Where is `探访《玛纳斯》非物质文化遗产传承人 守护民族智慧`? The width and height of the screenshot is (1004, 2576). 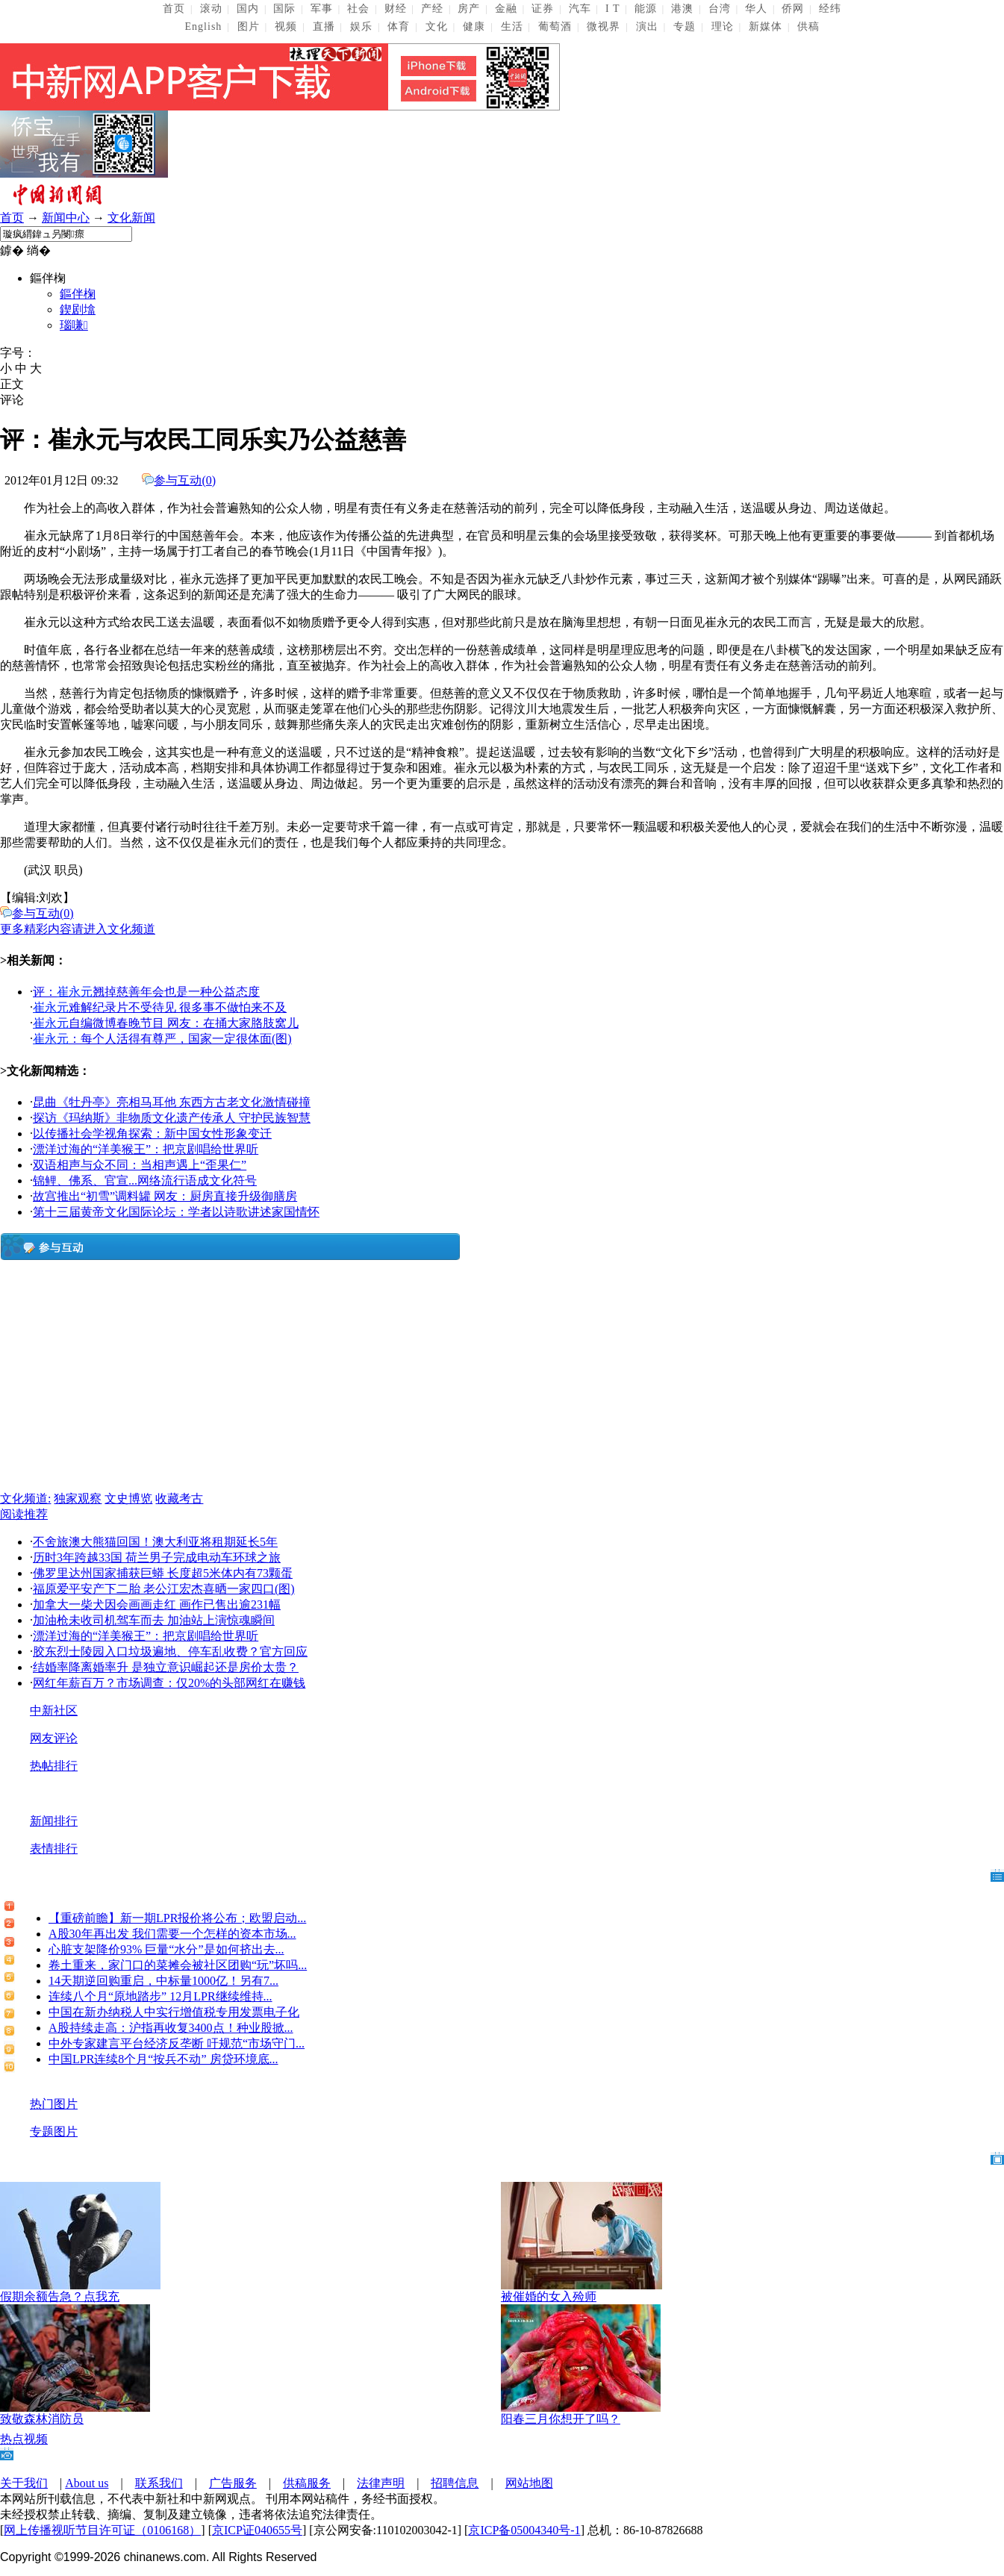
探访《玛纳斯》非物质文化遗产传承人 守护民族智慧 is located at coordinates (172, 1117).